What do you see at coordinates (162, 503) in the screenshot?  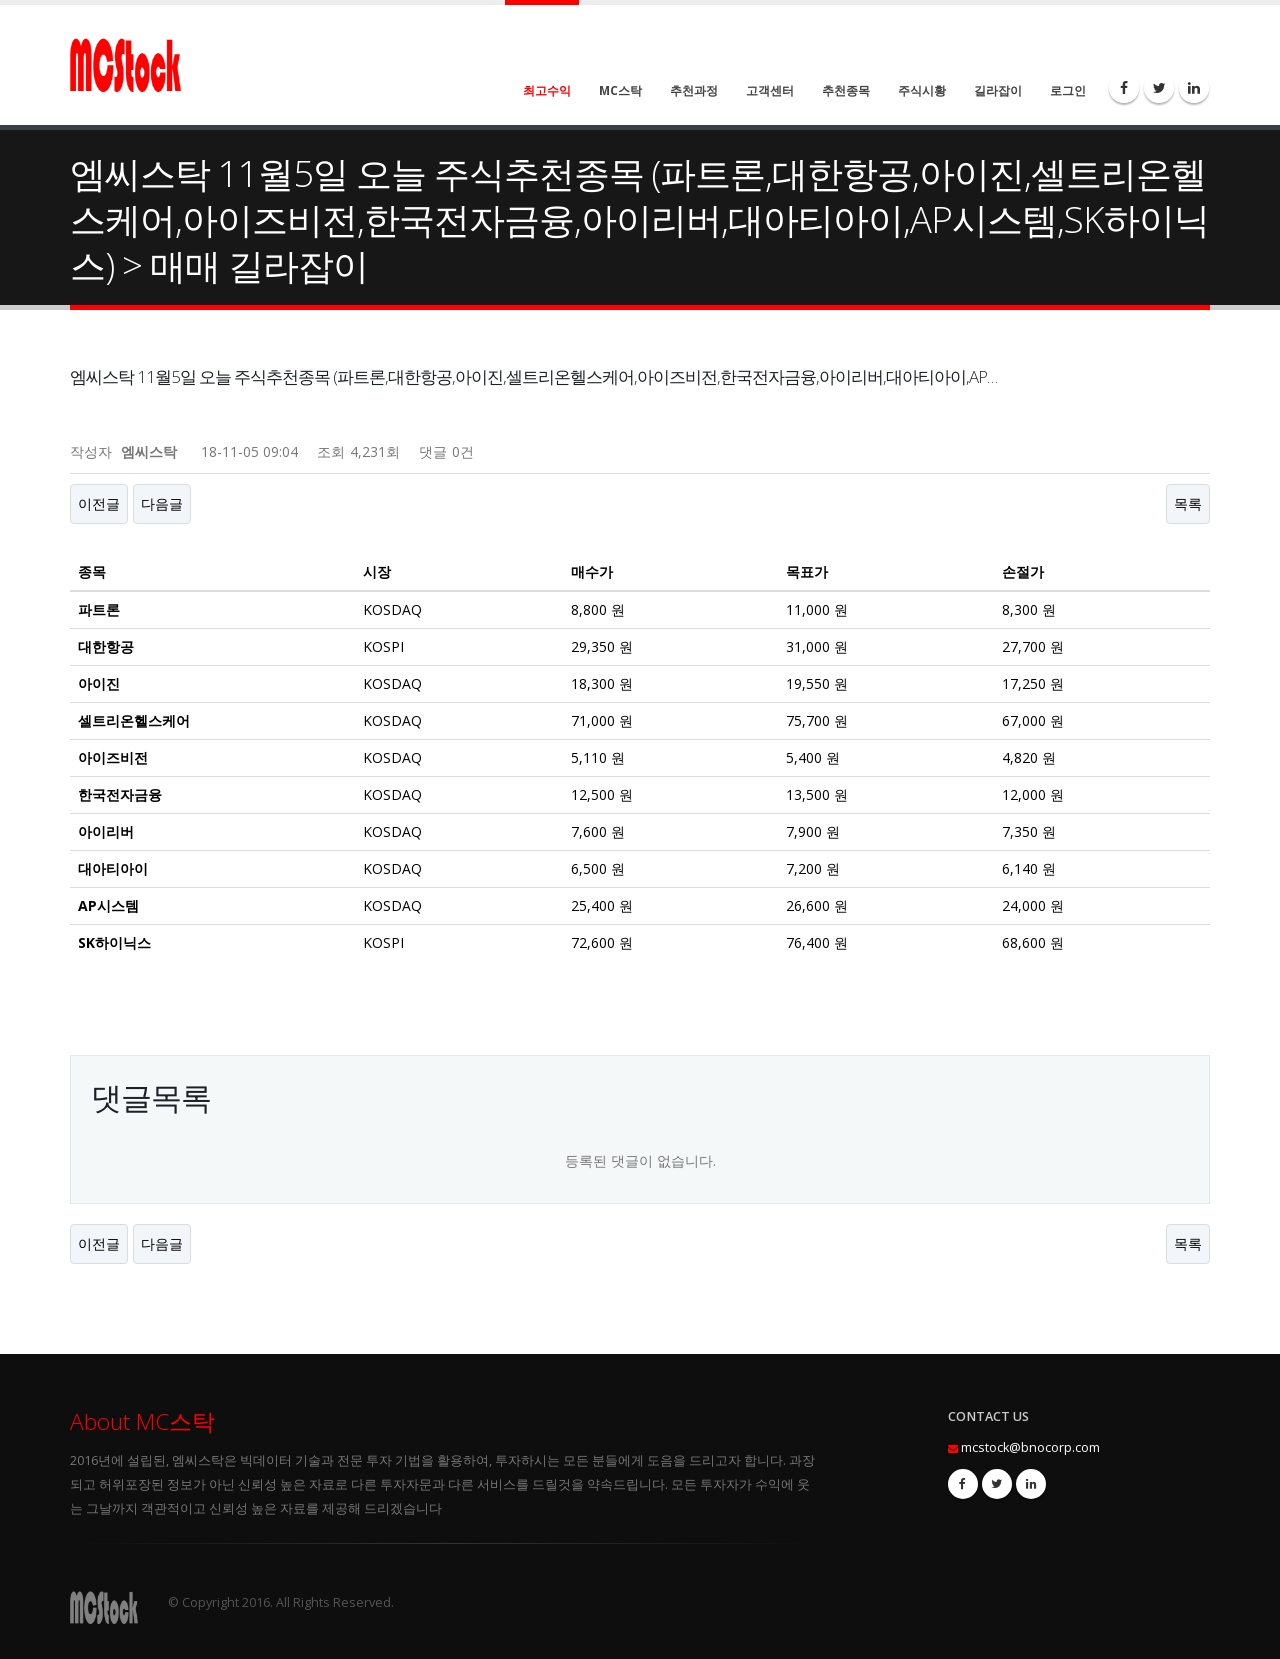 I see `다음글` at bounding box center [162, 503].